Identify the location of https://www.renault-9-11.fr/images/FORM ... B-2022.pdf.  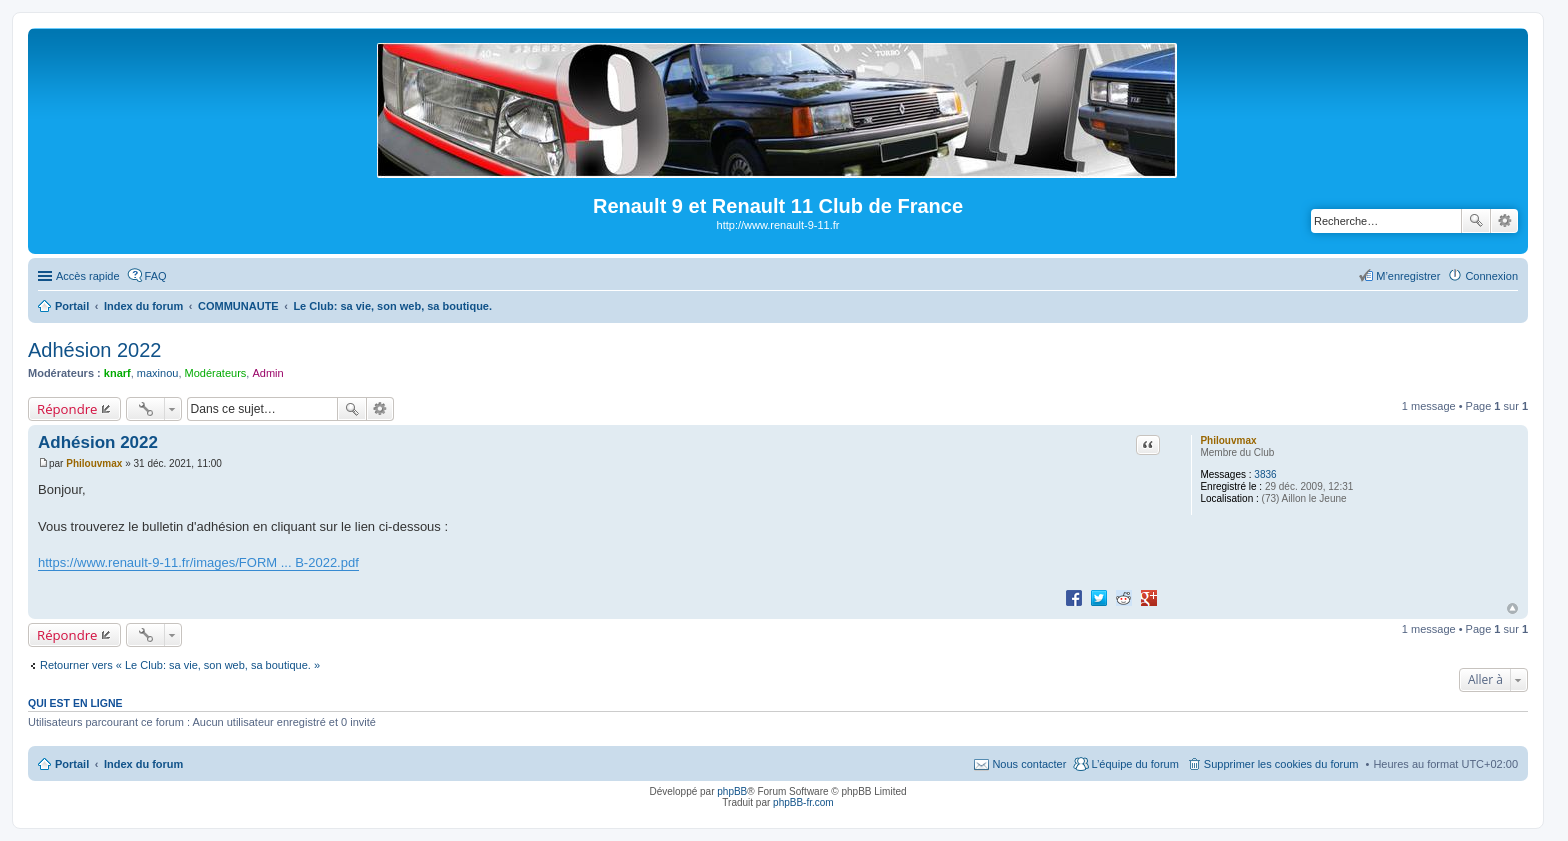
(198, 562).